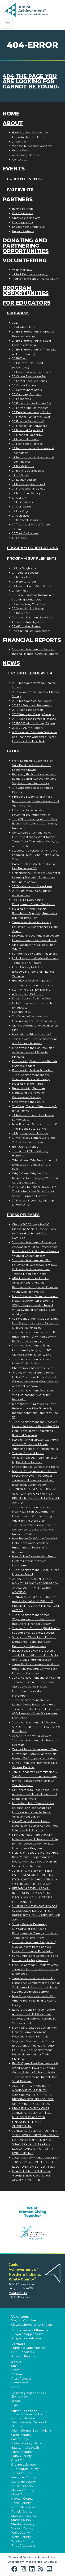  What do you see at coordinates (31, 417) in the screenshot?
I see `JA Finance Park (Entry Level)` at bounding box center [31, 417].